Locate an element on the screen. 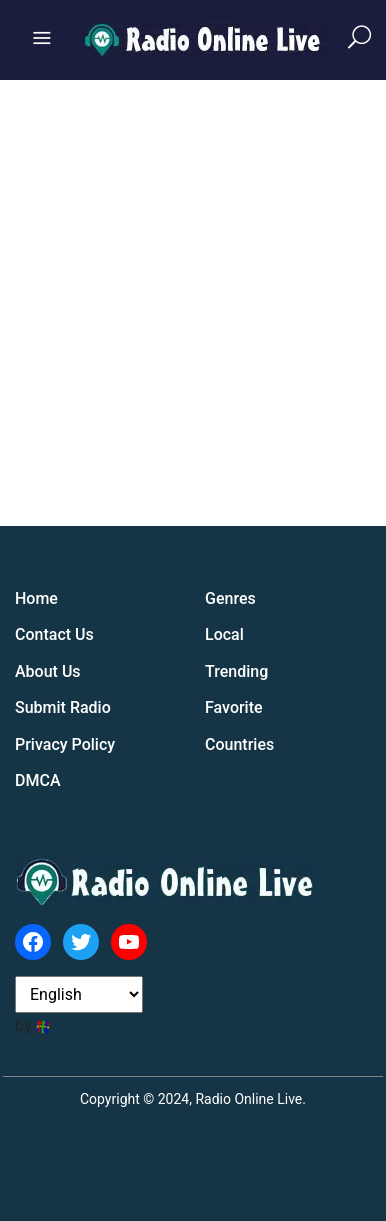 The height and width of the screenshot is (1221, 386). Home is located at coordinates (36, 598).